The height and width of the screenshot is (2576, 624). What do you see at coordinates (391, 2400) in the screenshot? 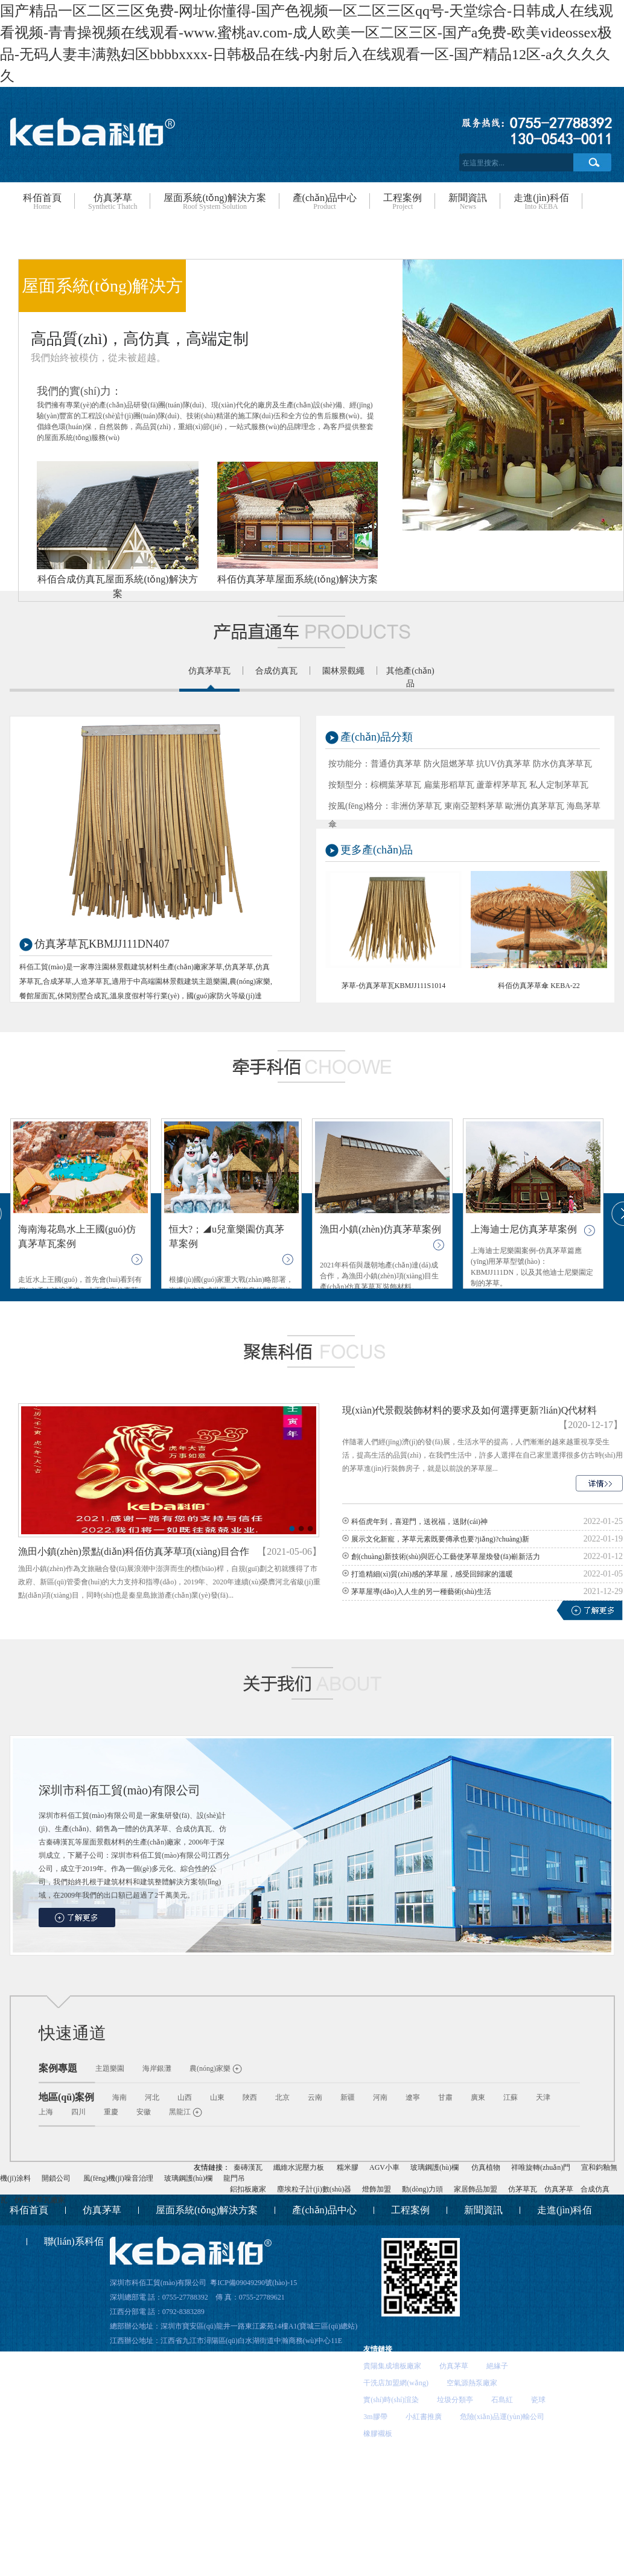
I see `實(shí)時(shí)渲染` at bounding box center [391, 2400].